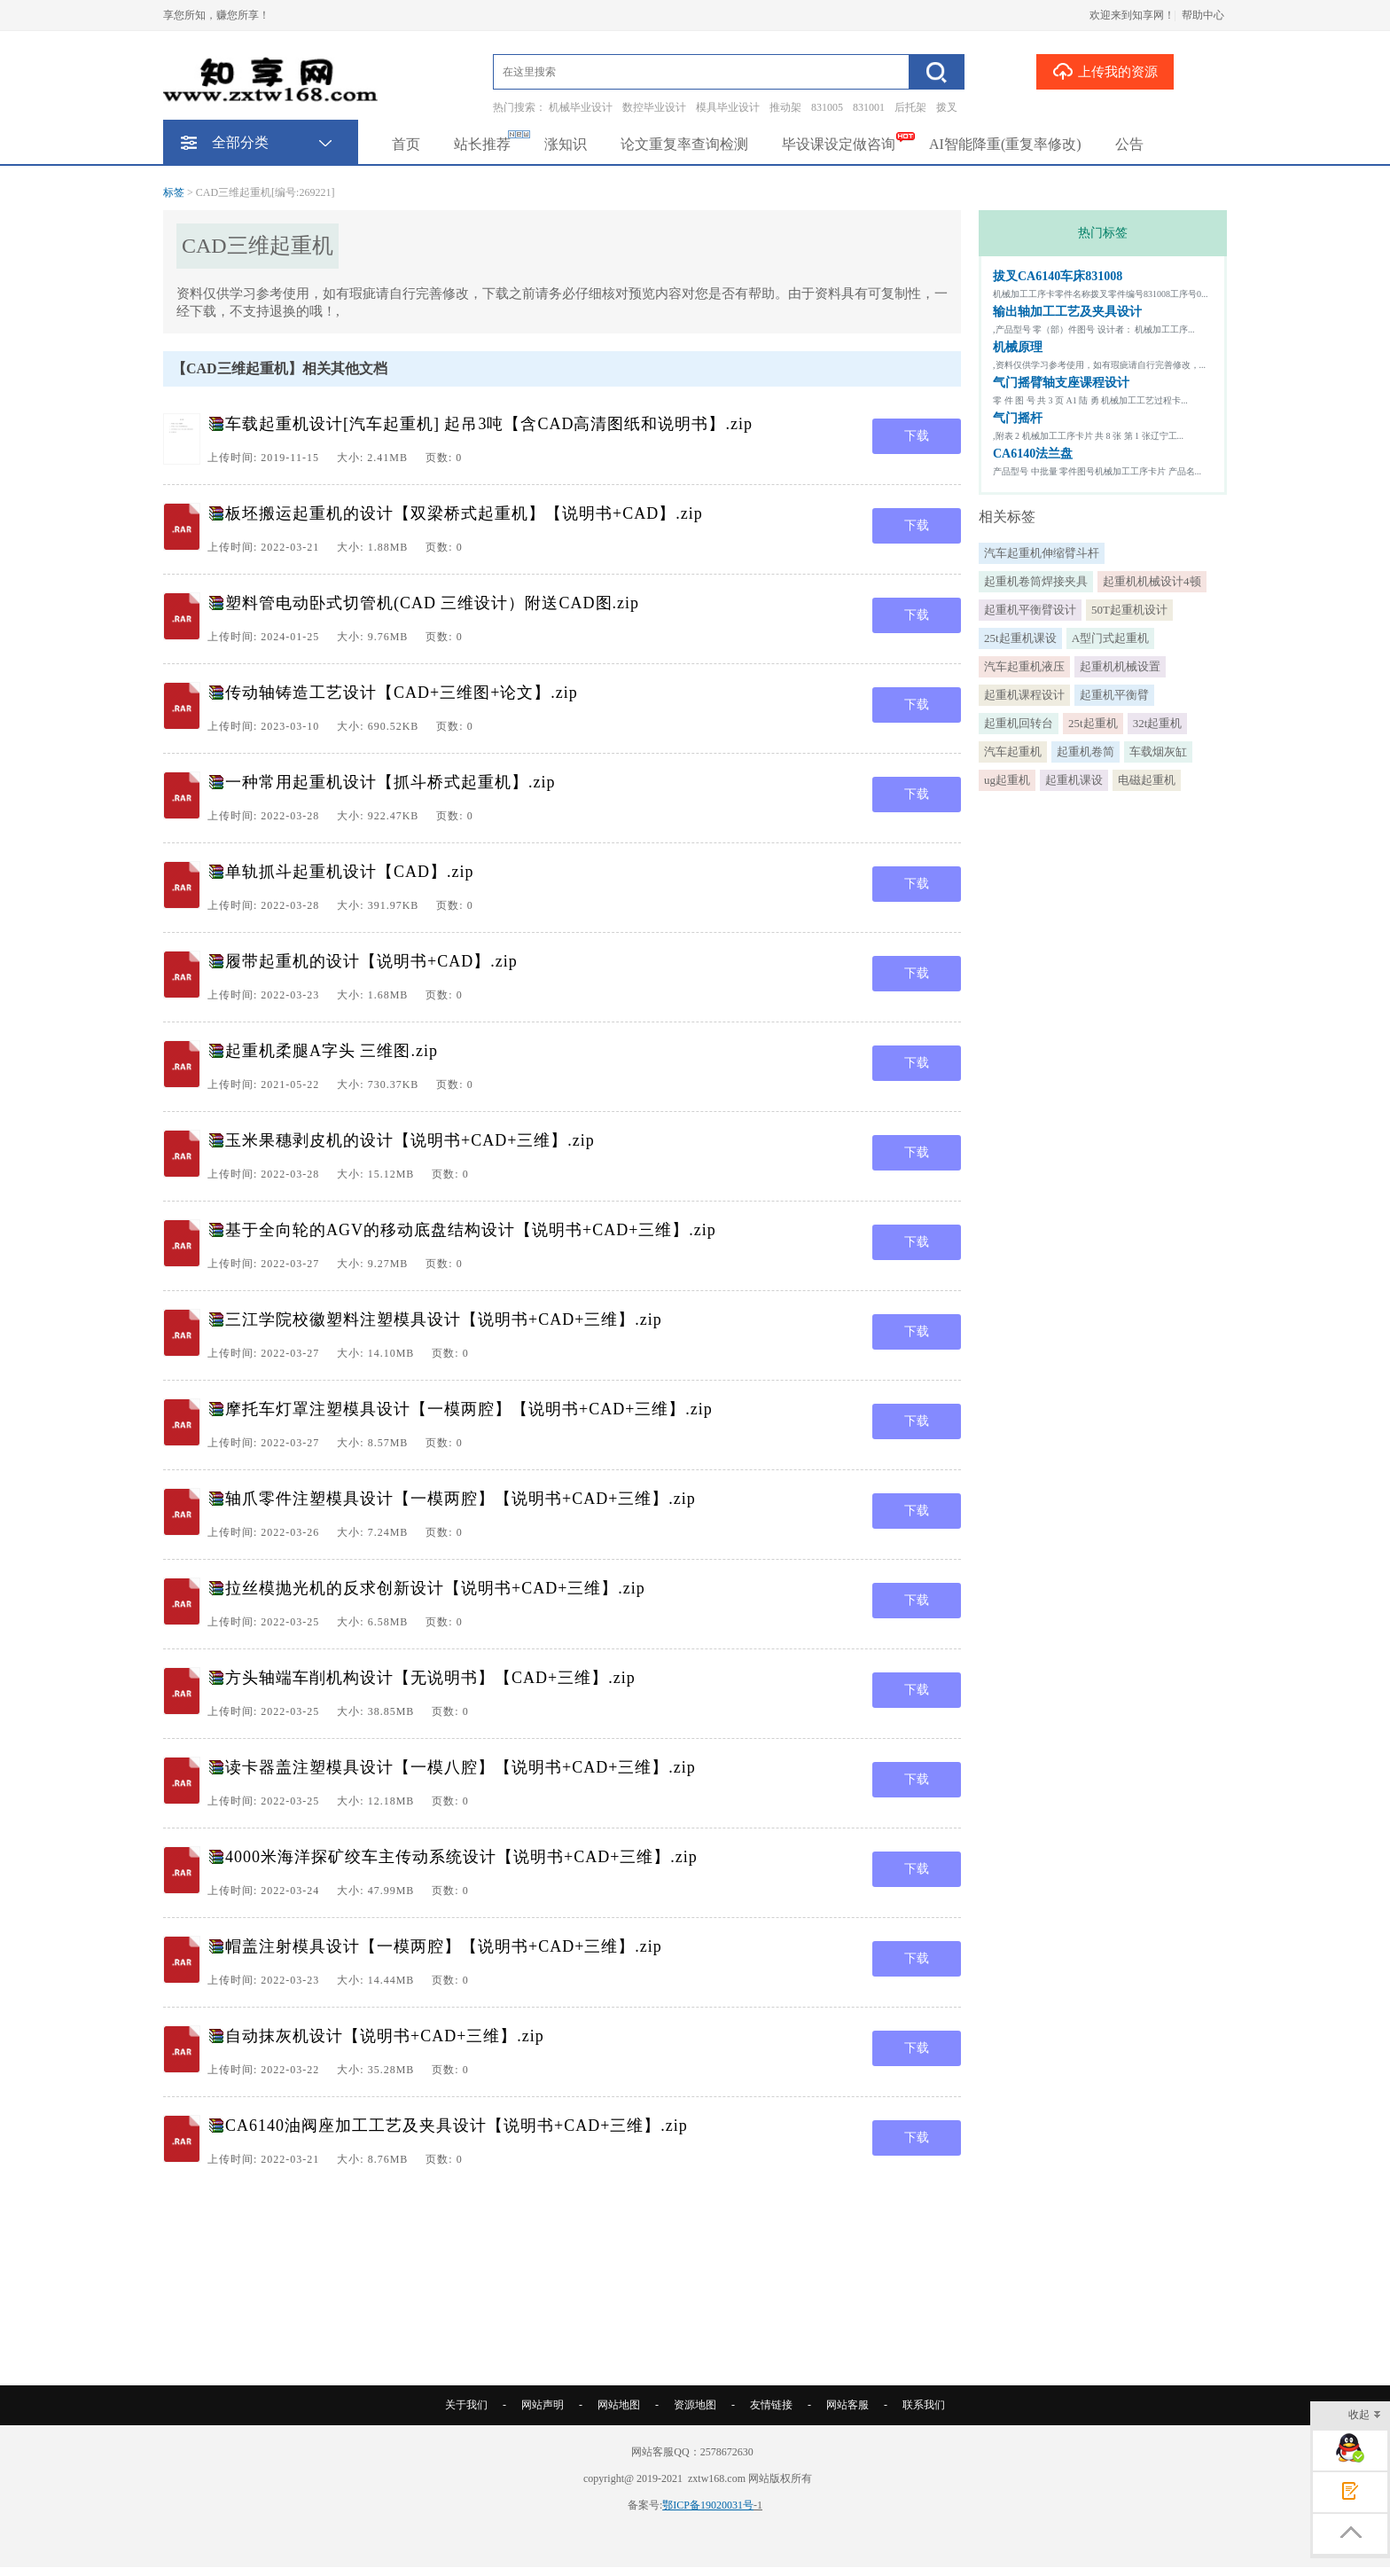 The height and width of the screenshot is (2576, 1390). What do you see at coordinates (1114, 694) in the screenshot?
I see `起重机平衡臂` at bounding box center [1114, 694].